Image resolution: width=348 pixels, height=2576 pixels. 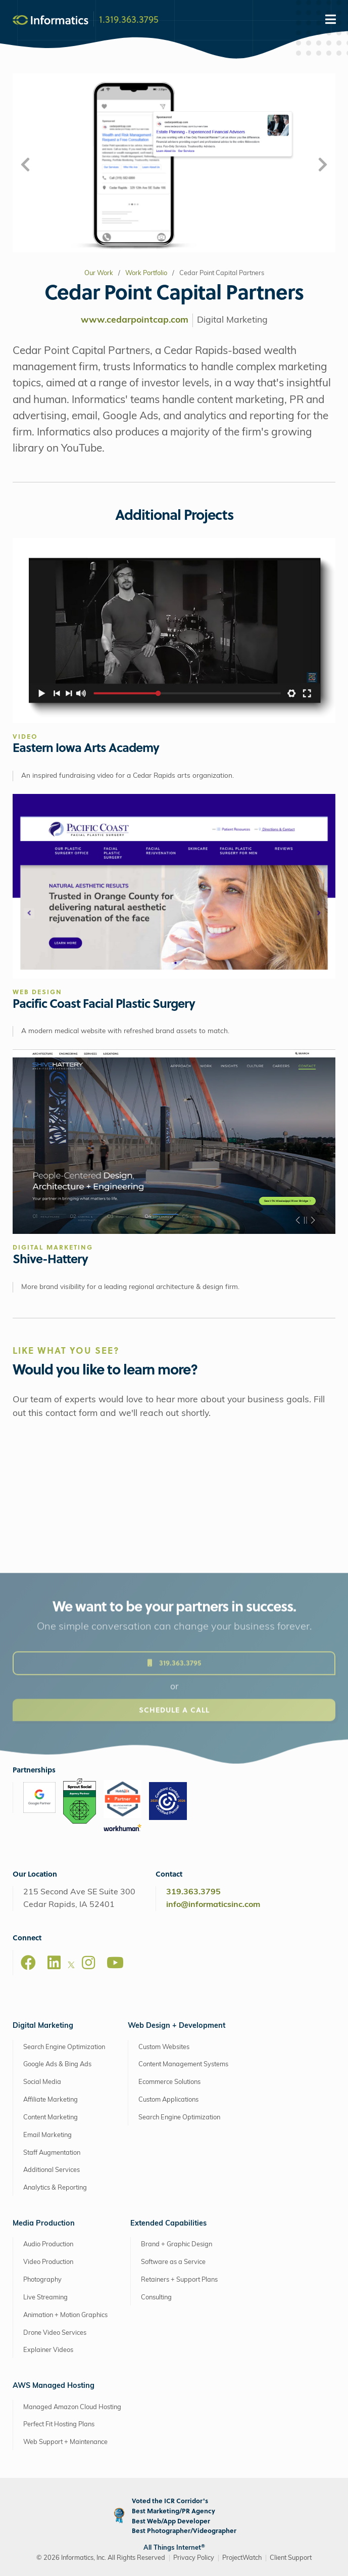 I want to click on Digital Marketing, so click(x=43, y=2026).